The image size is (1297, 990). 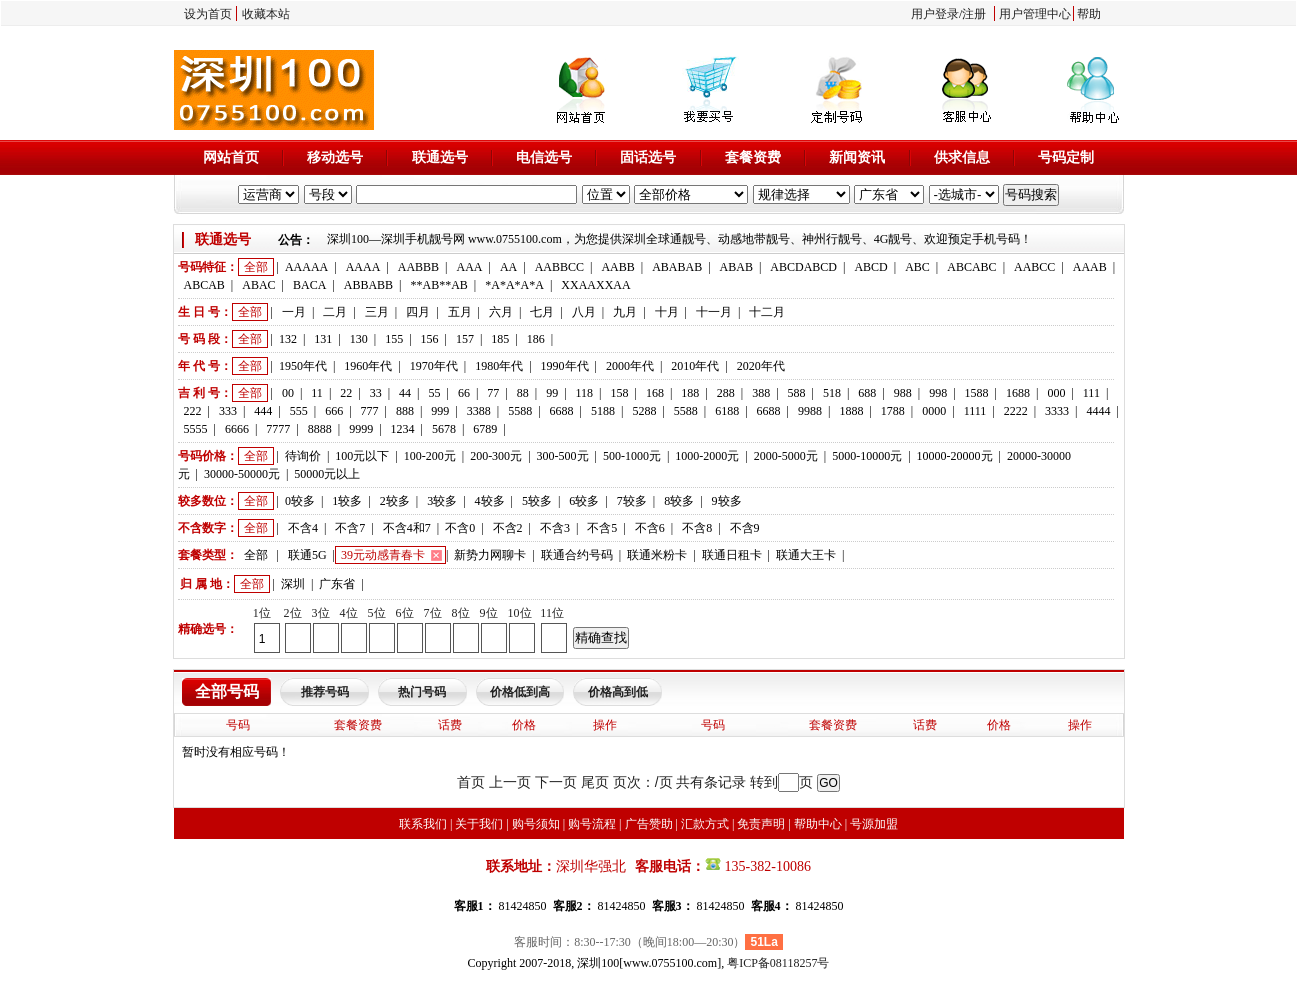 I want to click on 200-300元, so click(x=496, y=456).